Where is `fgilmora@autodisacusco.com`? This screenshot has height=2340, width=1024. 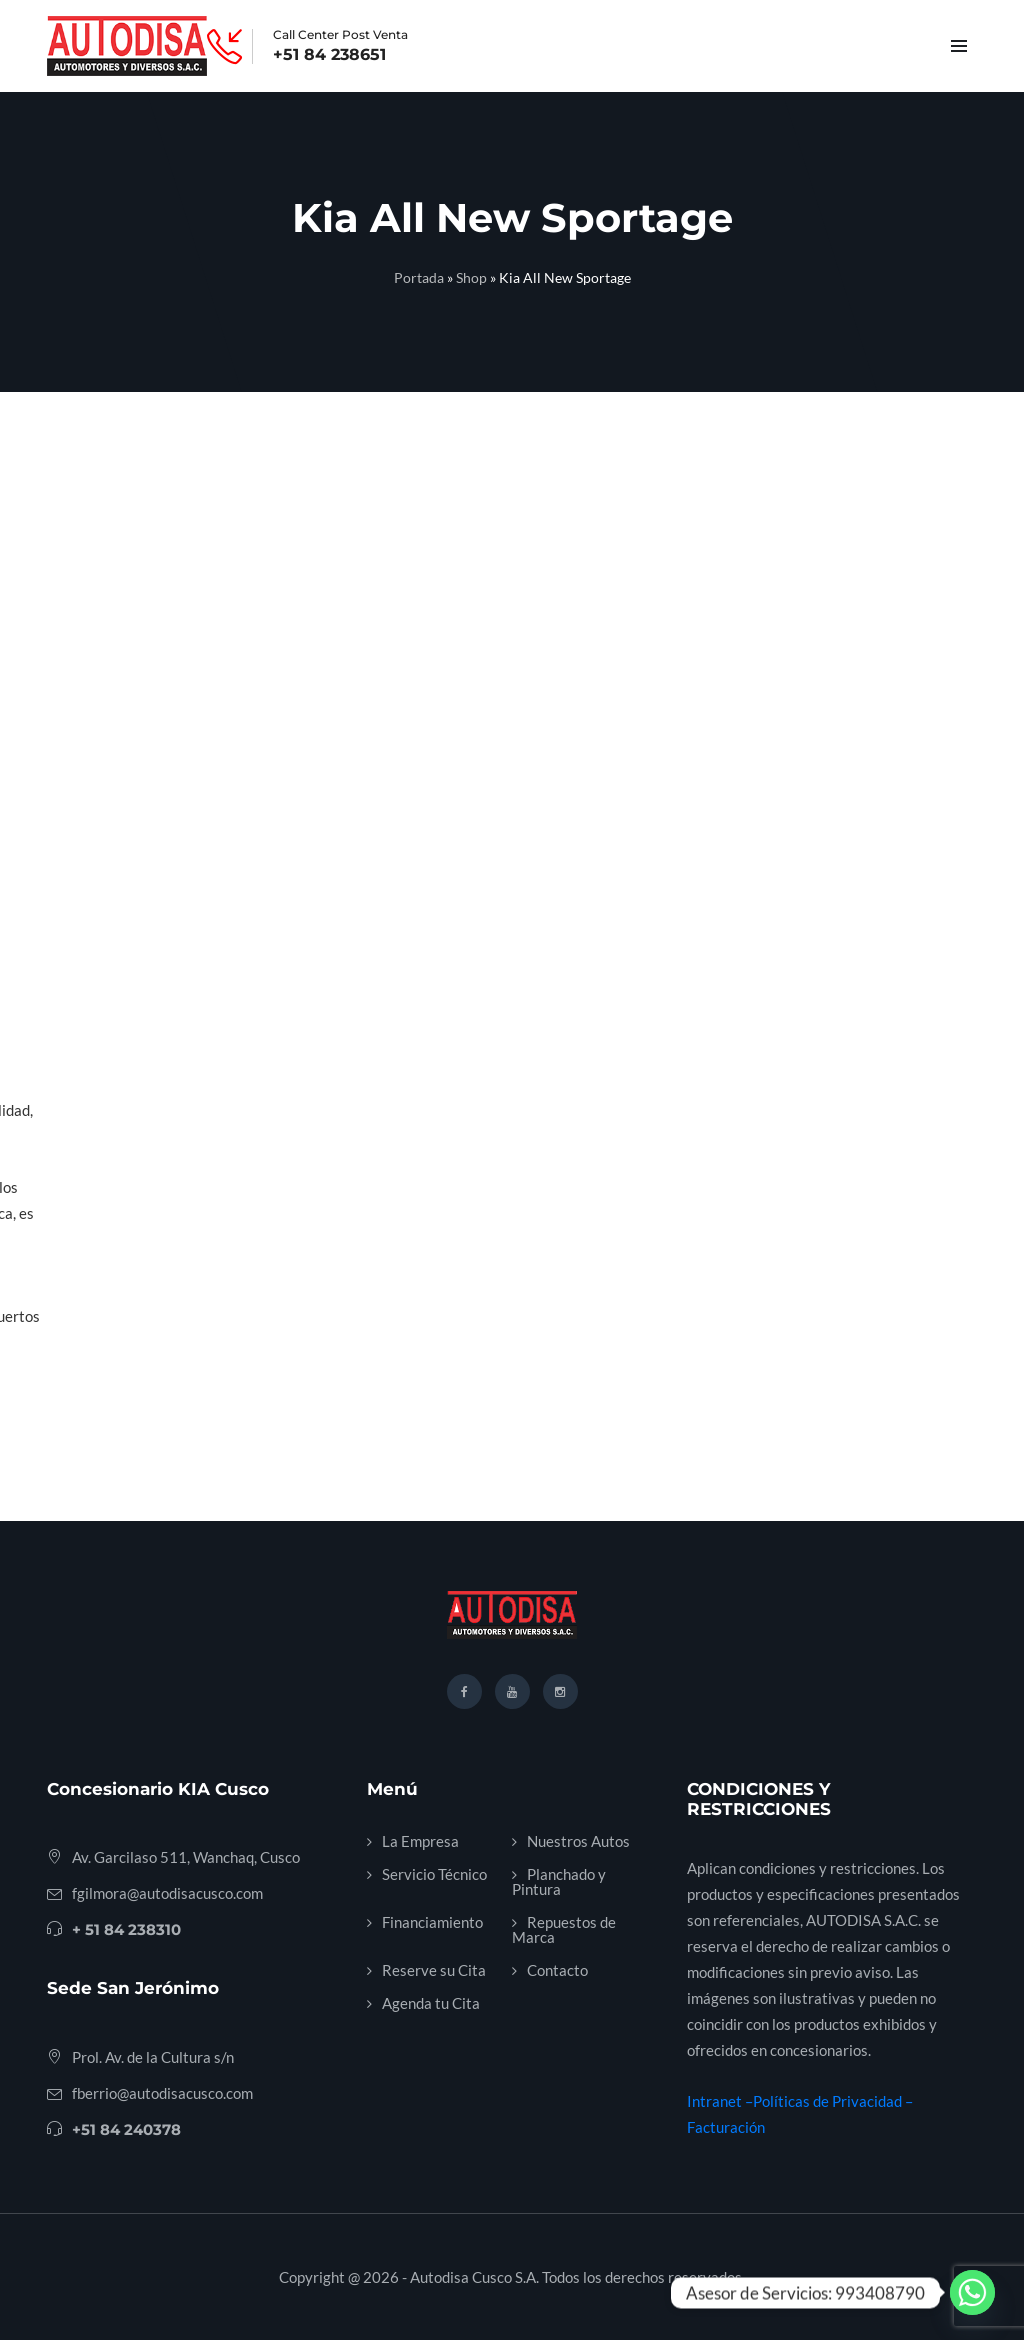
fgilmora@autodisacusco.com is located at coordinates (167, 1893).